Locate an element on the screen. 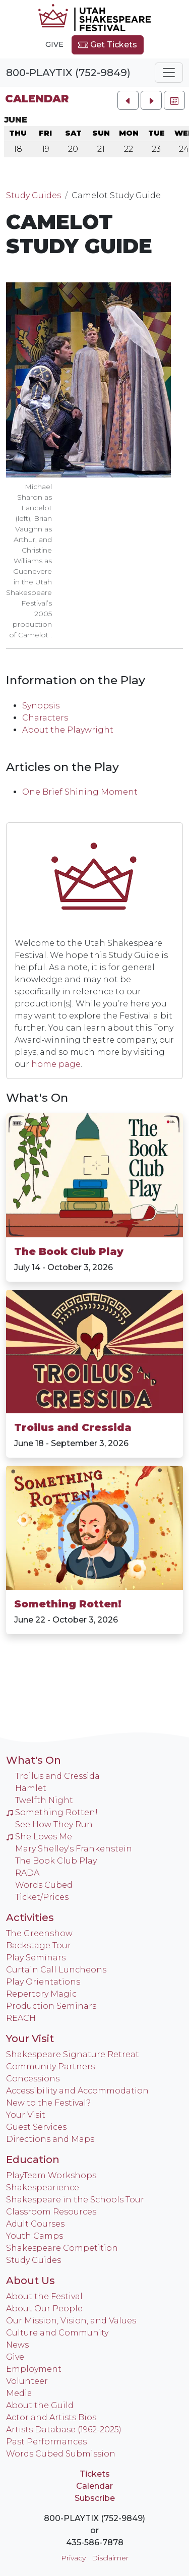 The height and width of the screenshot is (2576, 189). Troilus and Cressida is located at coordinates (73, 1427).